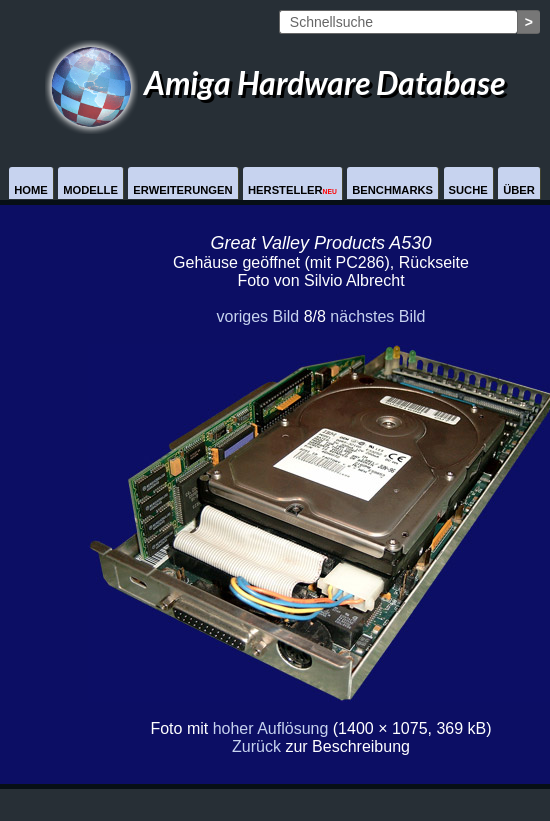 The height and width of the screenshot is (821, 550). Describe the element at coordinates (519, 190) in the screenshot. I see `Über` at that location.